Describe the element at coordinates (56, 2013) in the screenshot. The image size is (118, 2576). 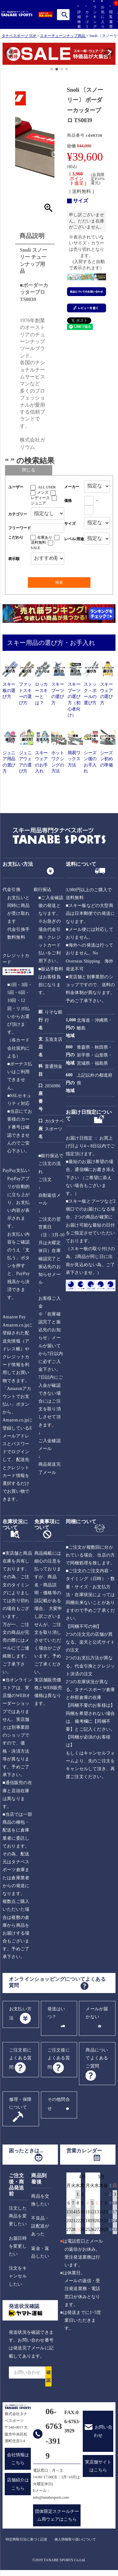
I see `発送はいつ？` at that location.